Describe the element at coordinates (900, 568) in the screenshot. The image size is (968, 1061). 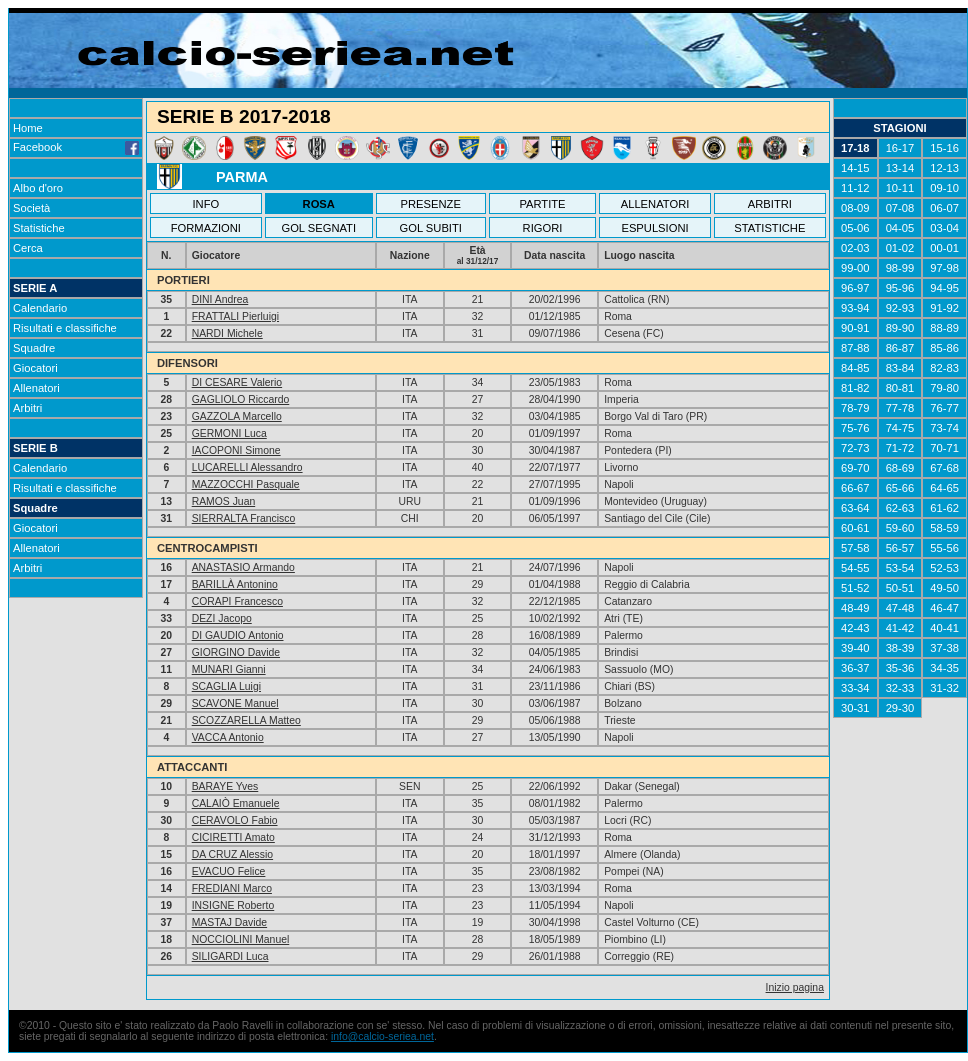
I see `53-54` at that location.